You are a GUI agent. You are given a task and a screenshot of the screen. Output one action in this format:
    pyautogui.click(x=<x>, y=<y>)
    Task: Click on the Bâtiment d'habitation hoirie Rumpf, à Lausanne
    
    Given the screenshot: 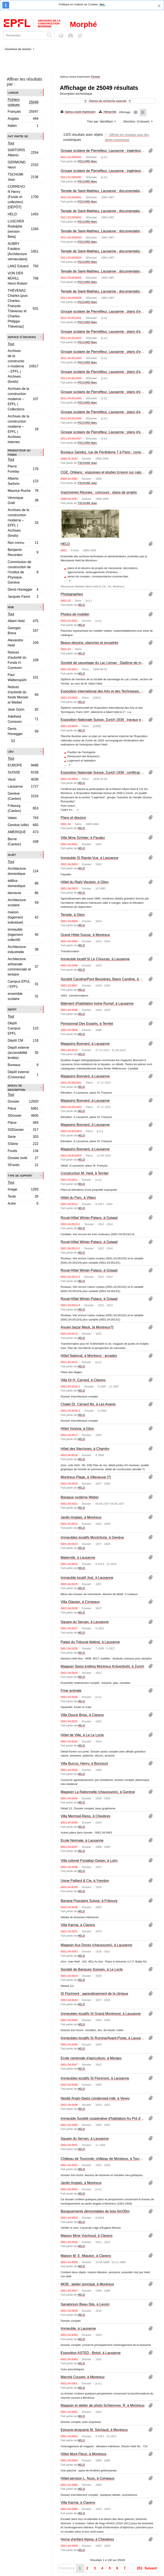 What is the action you would take?
    pyautogui.click(x=97, y=1003)
    